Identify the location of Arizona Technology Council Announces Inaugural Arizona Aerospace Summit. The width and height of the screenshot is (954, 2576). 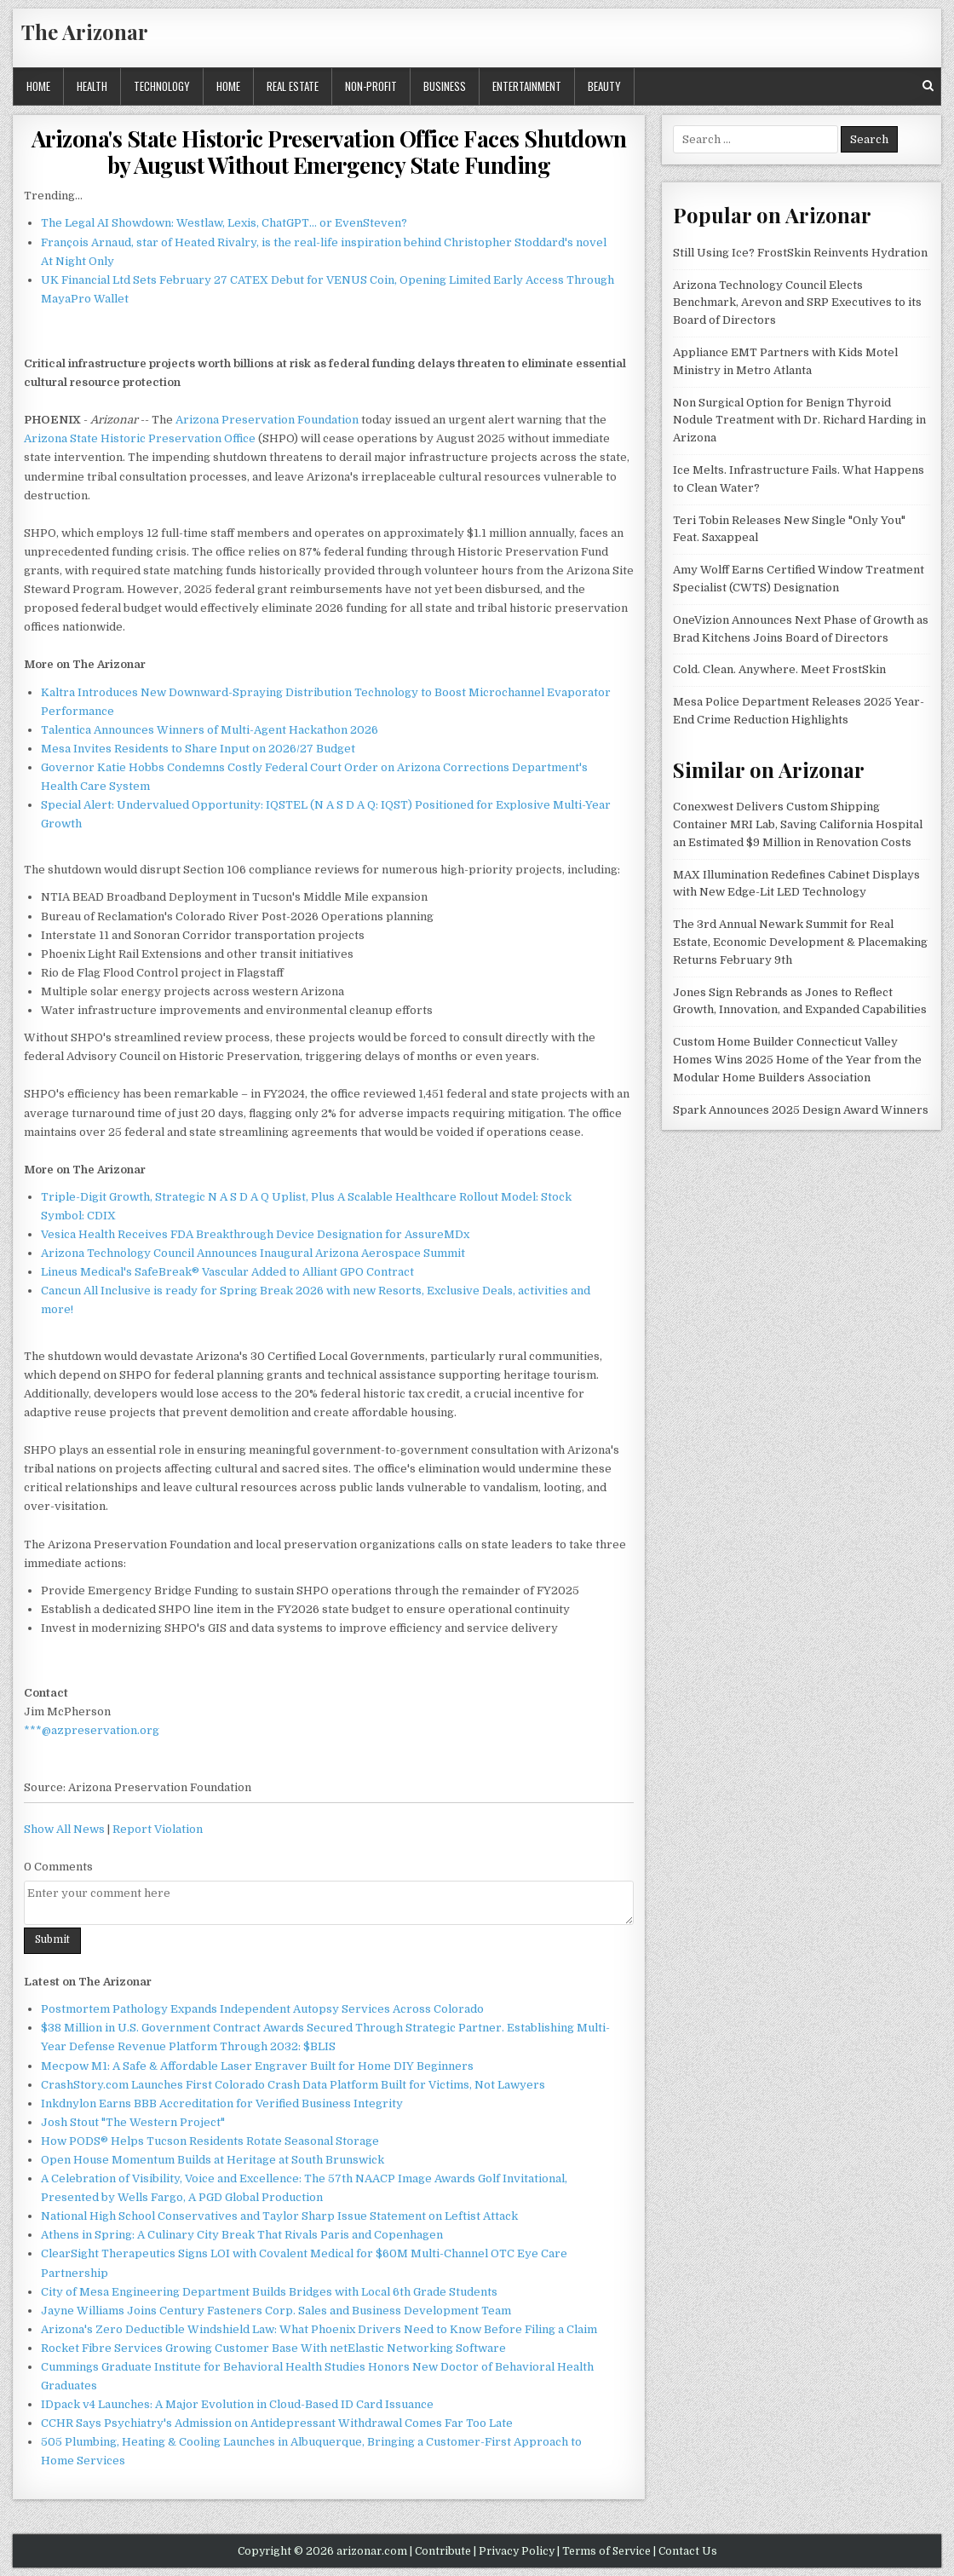
(253, 1253).